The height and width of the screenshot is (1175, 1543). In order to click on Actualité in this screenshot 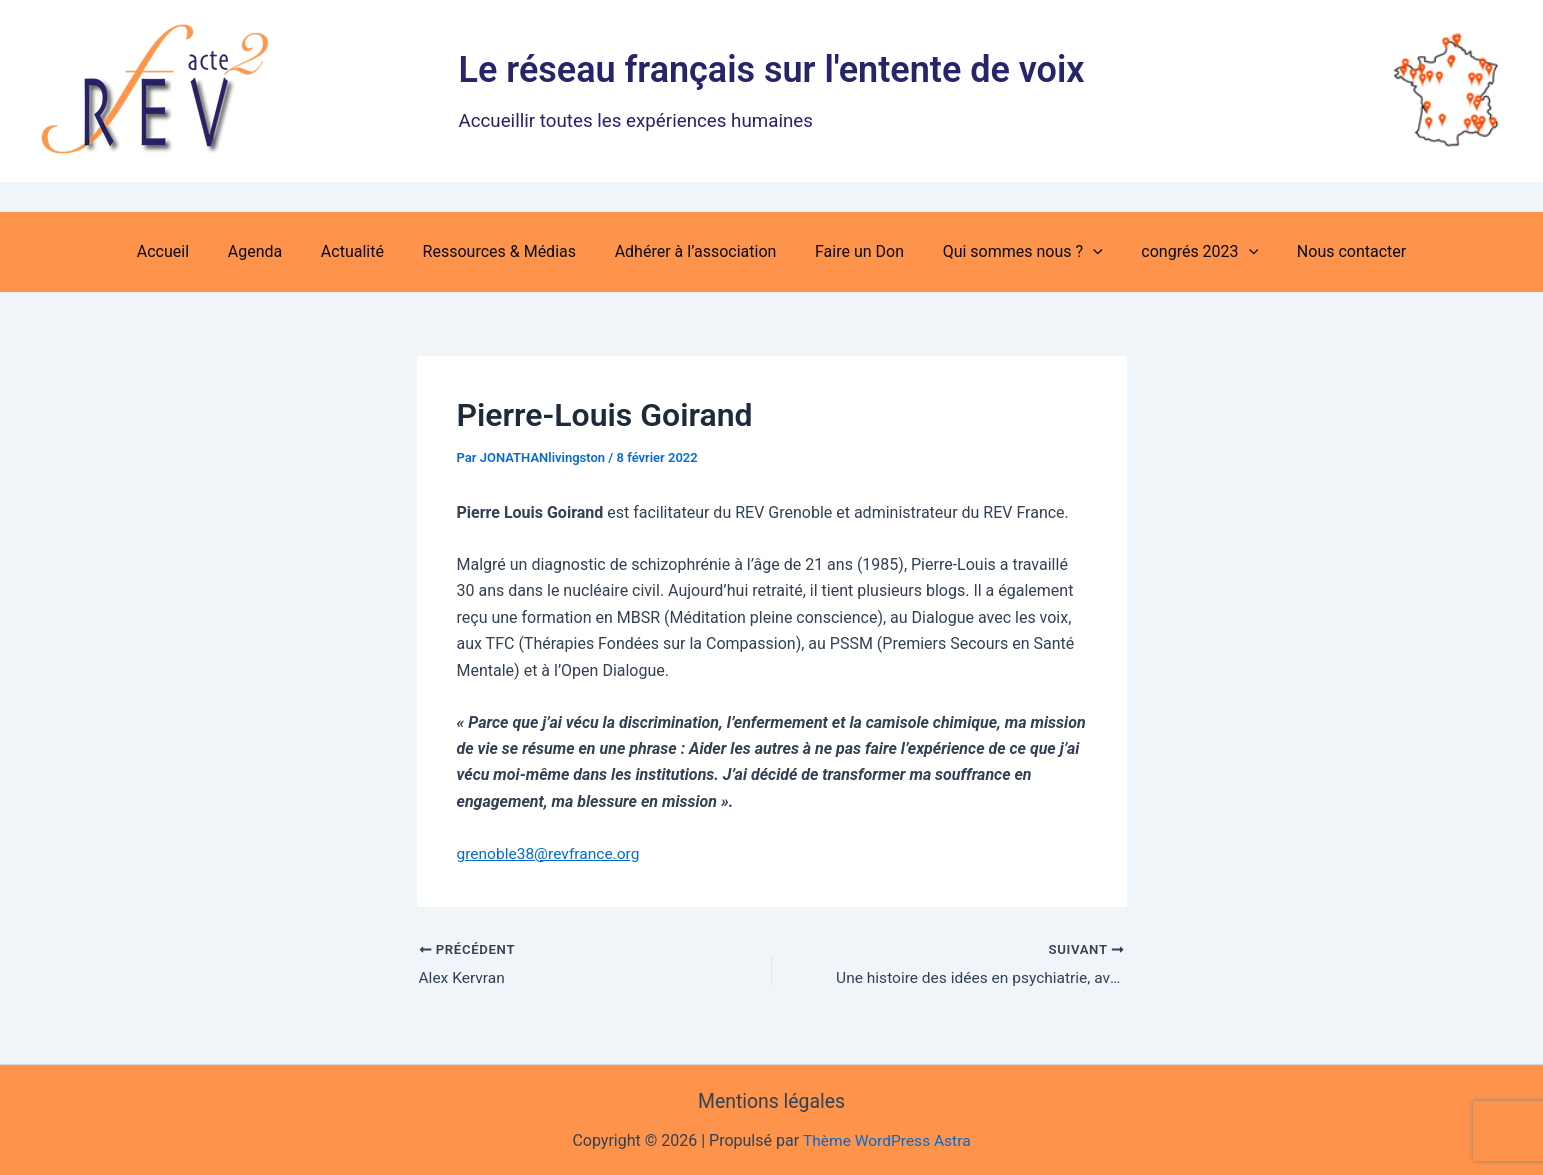, I will do `click(365, 251)`.